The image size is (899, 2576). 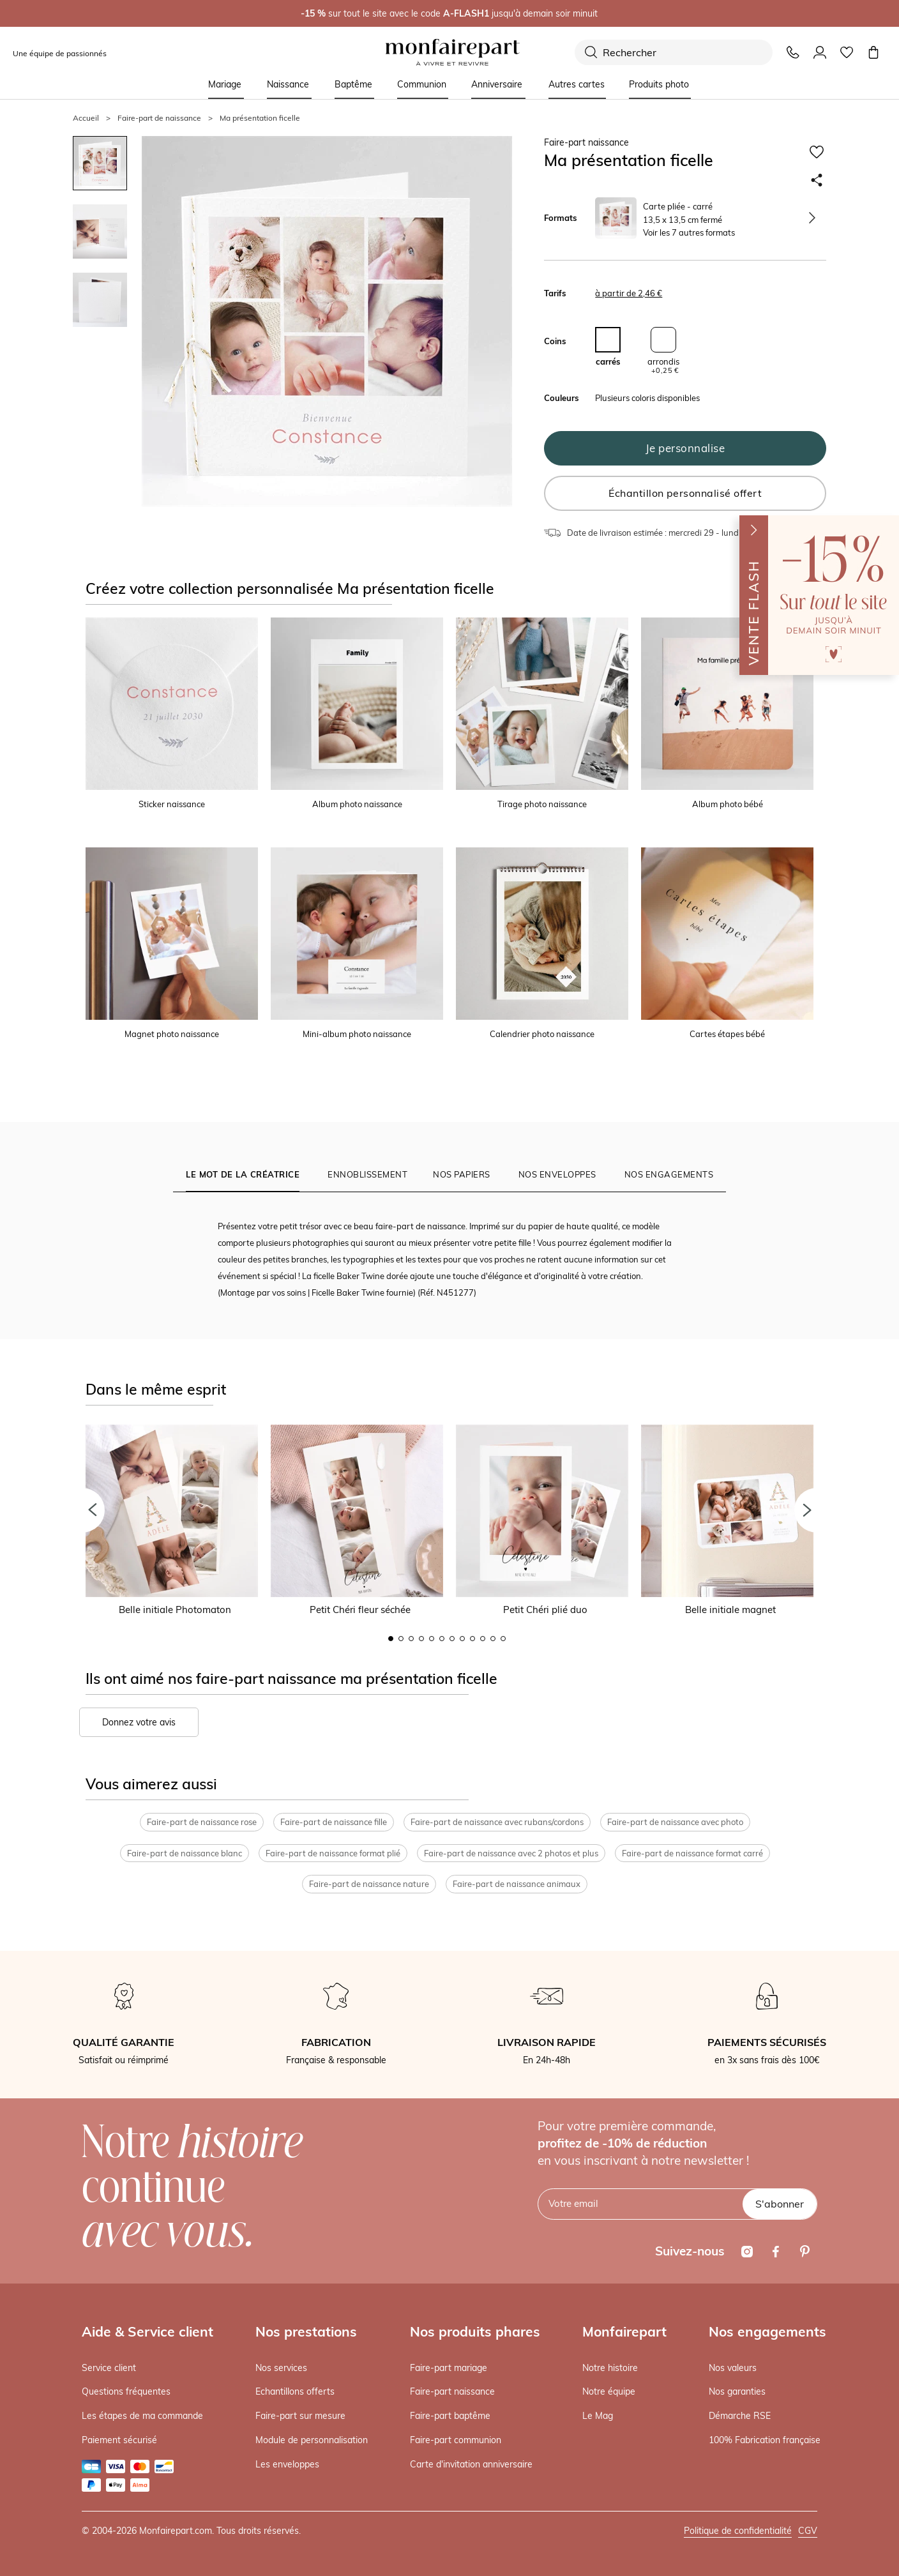 I want to click on Faire-part naissance, so click(x=452, y=2391).